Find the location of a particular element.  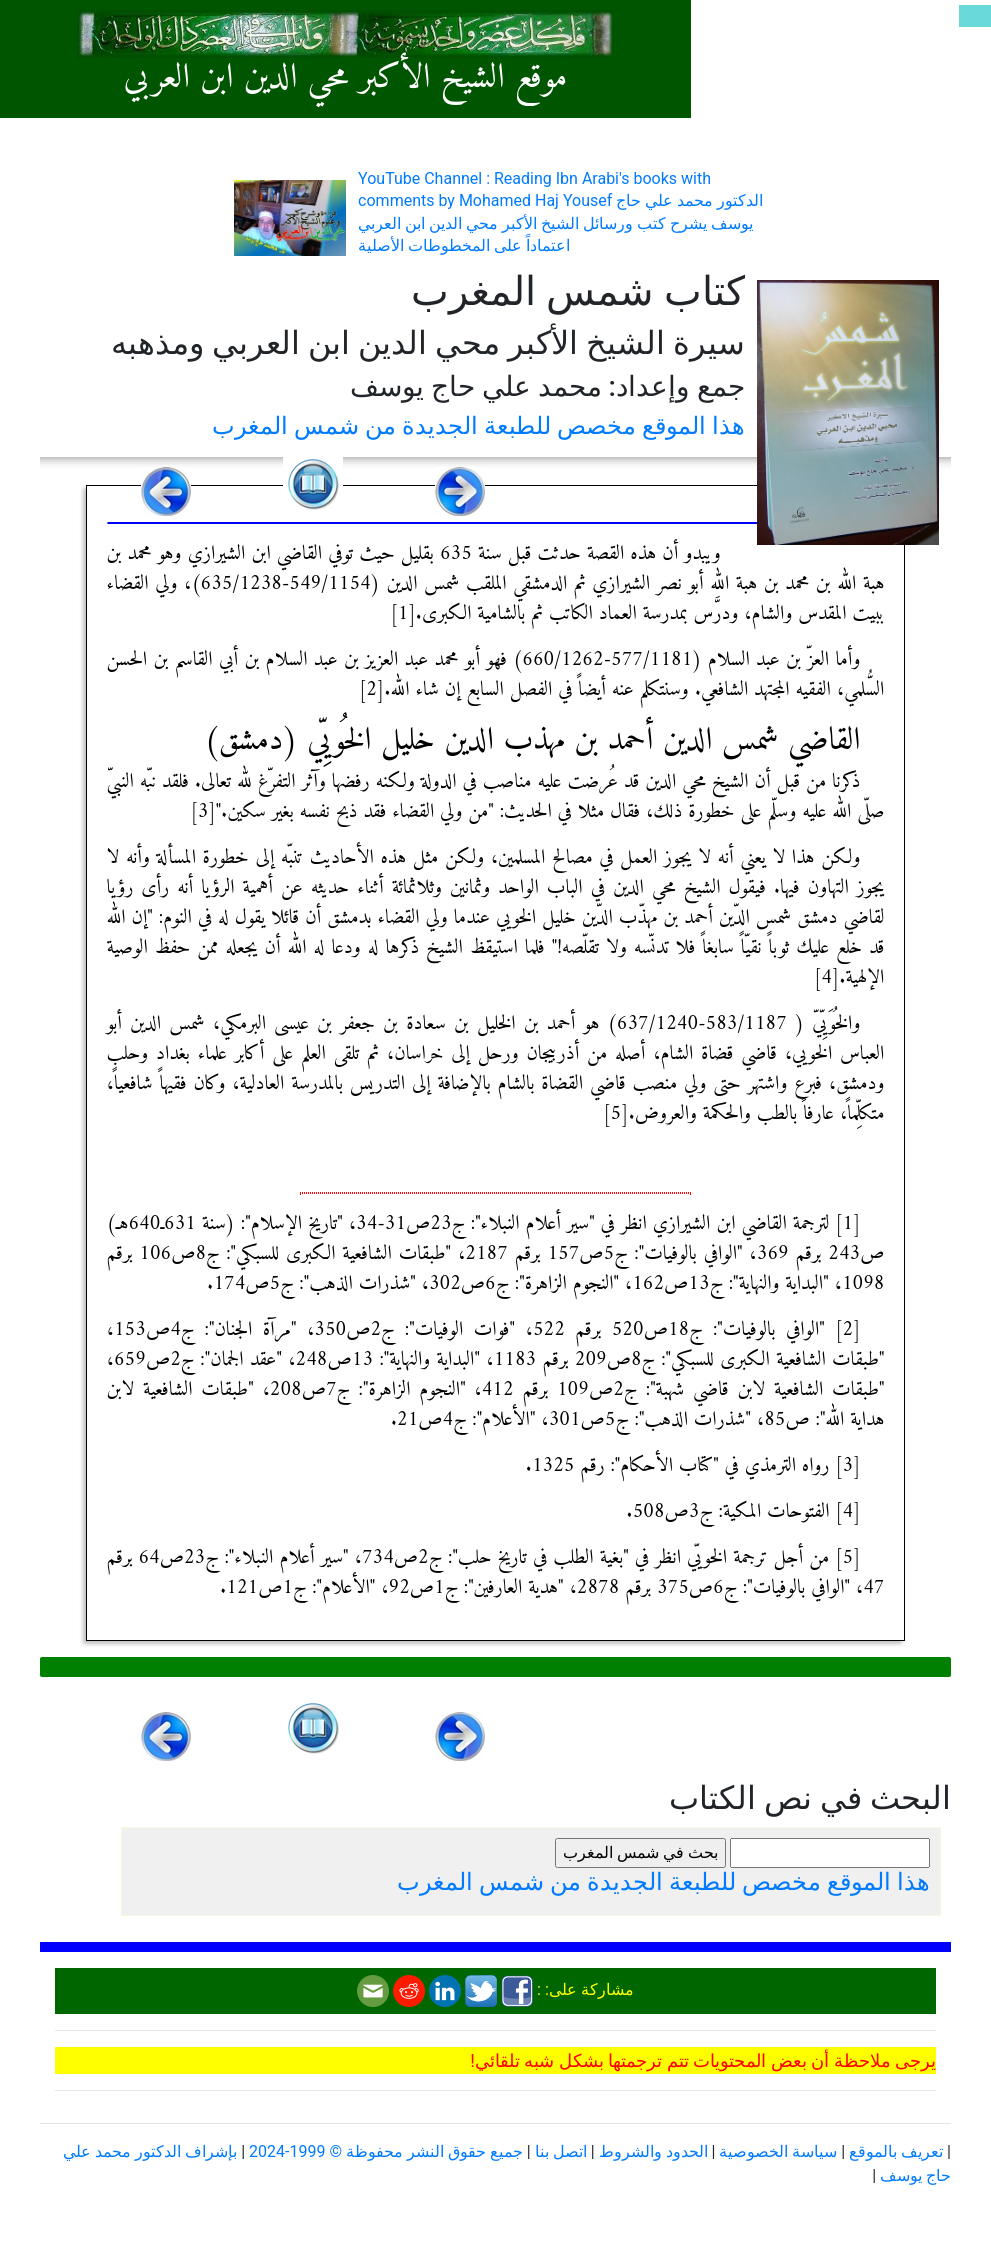

[Toggle navigation] is located at coordinates (975, 16).